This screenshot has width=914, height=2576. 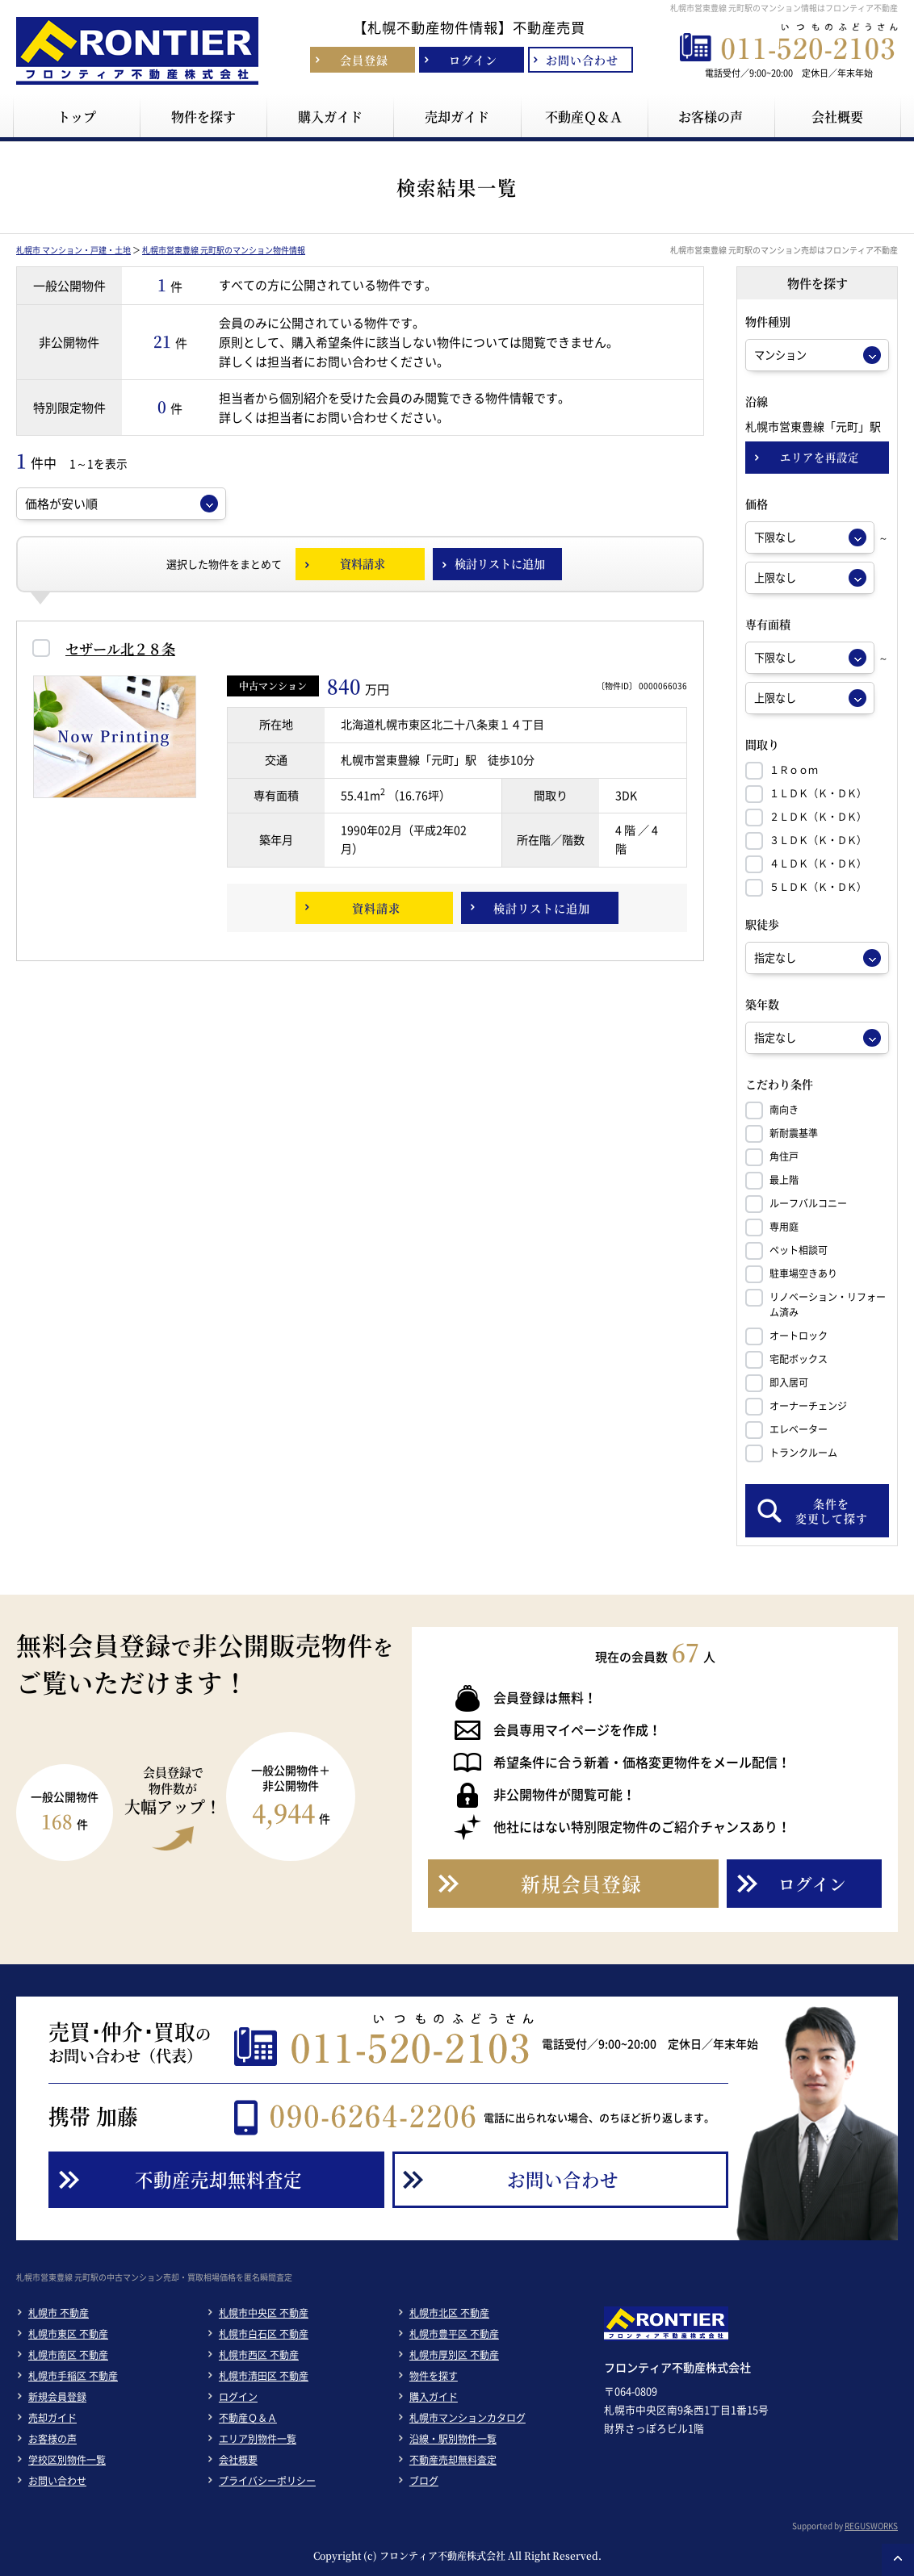 What do you see at coordinates (433, 2376) in the screenshot?
I see `物件を探す` at bounding box center [433, 2376].